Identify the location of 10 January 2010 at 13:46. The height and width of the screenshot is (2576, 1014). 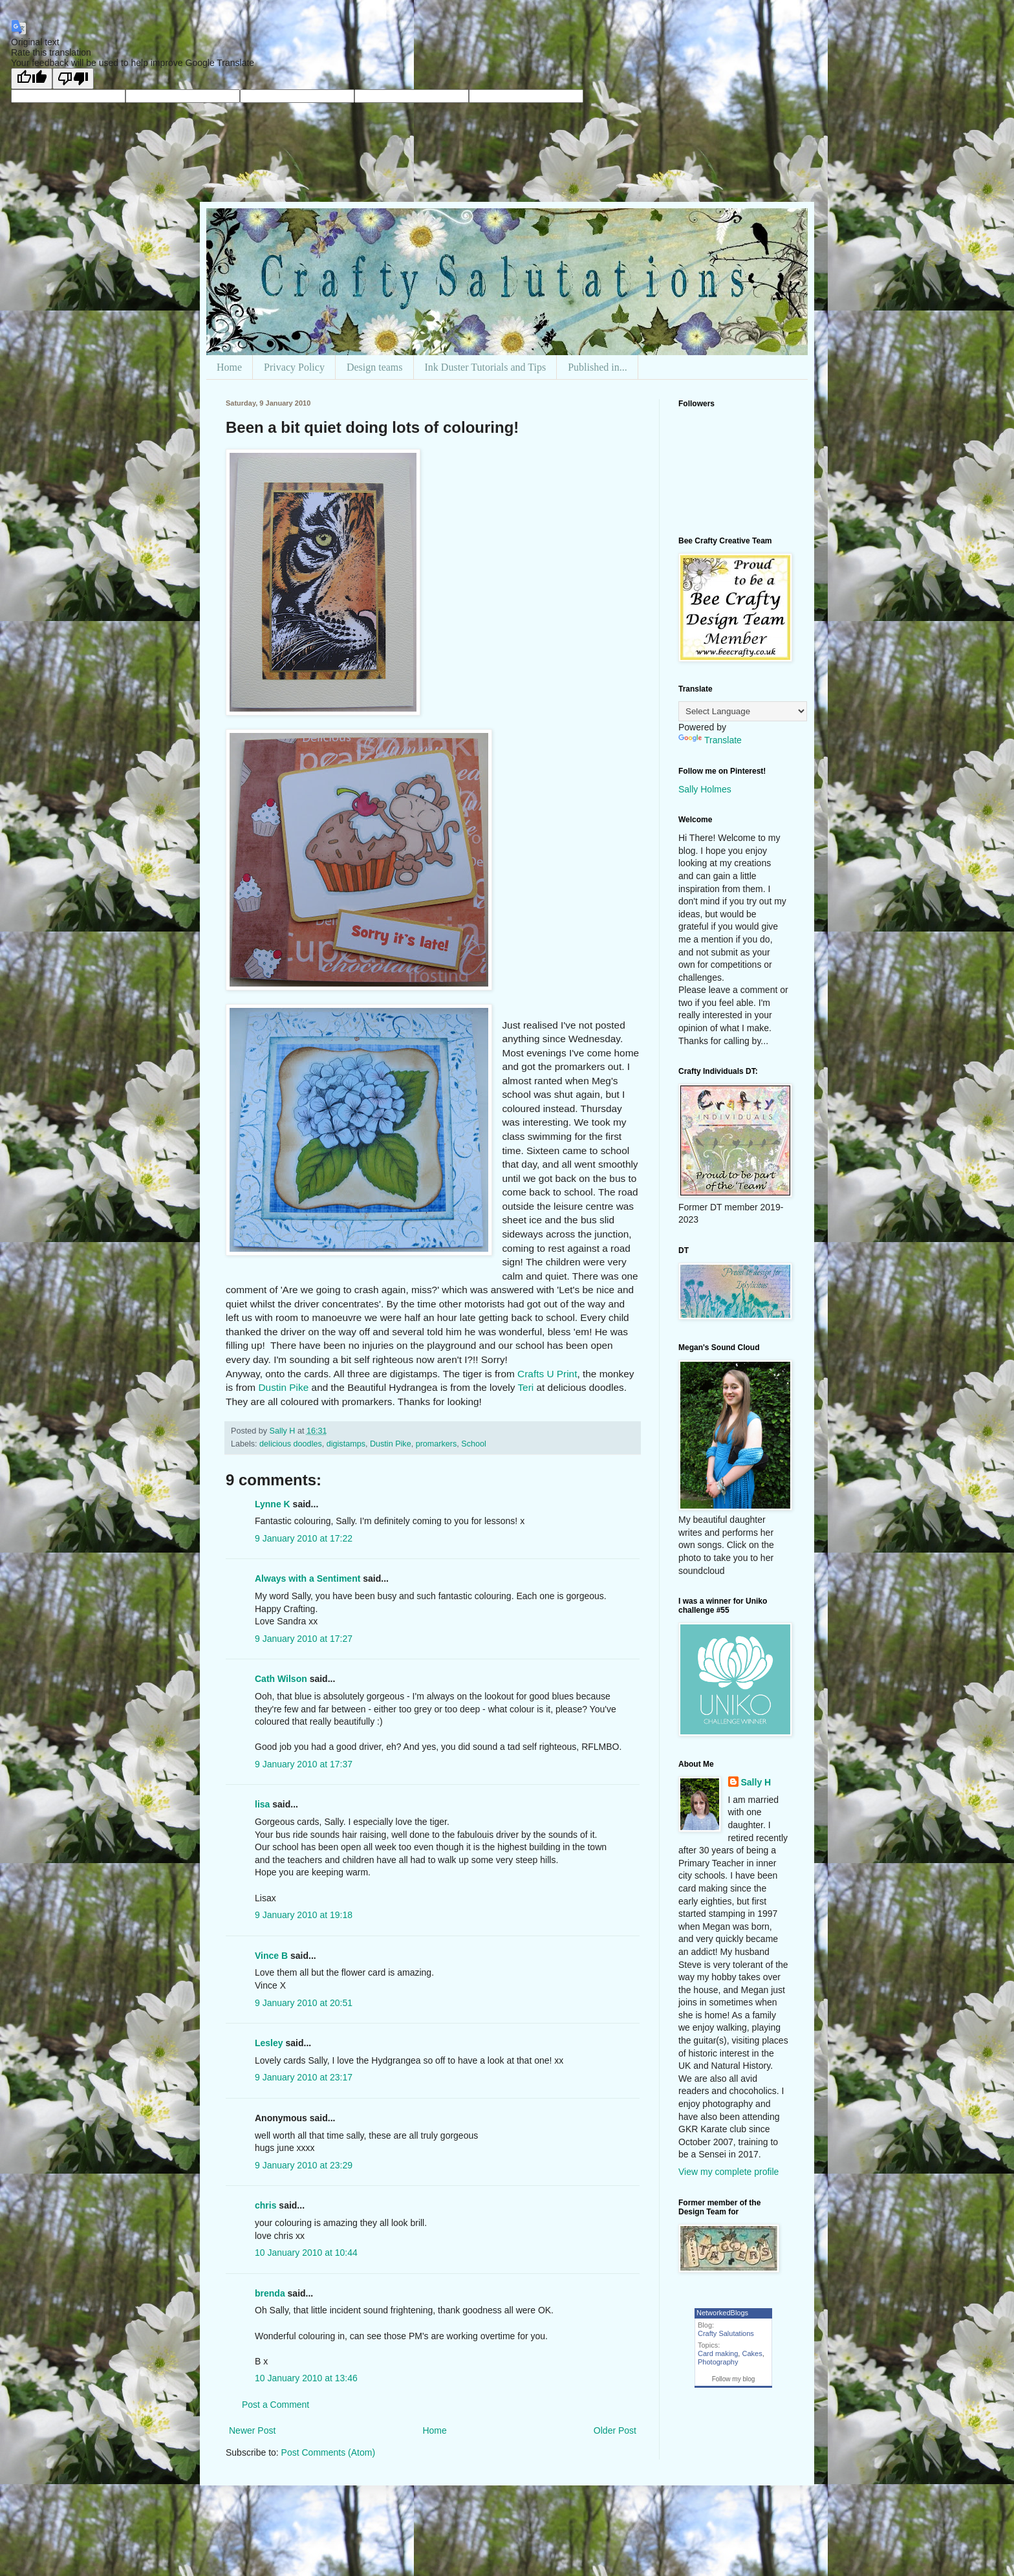
(306, 2378).